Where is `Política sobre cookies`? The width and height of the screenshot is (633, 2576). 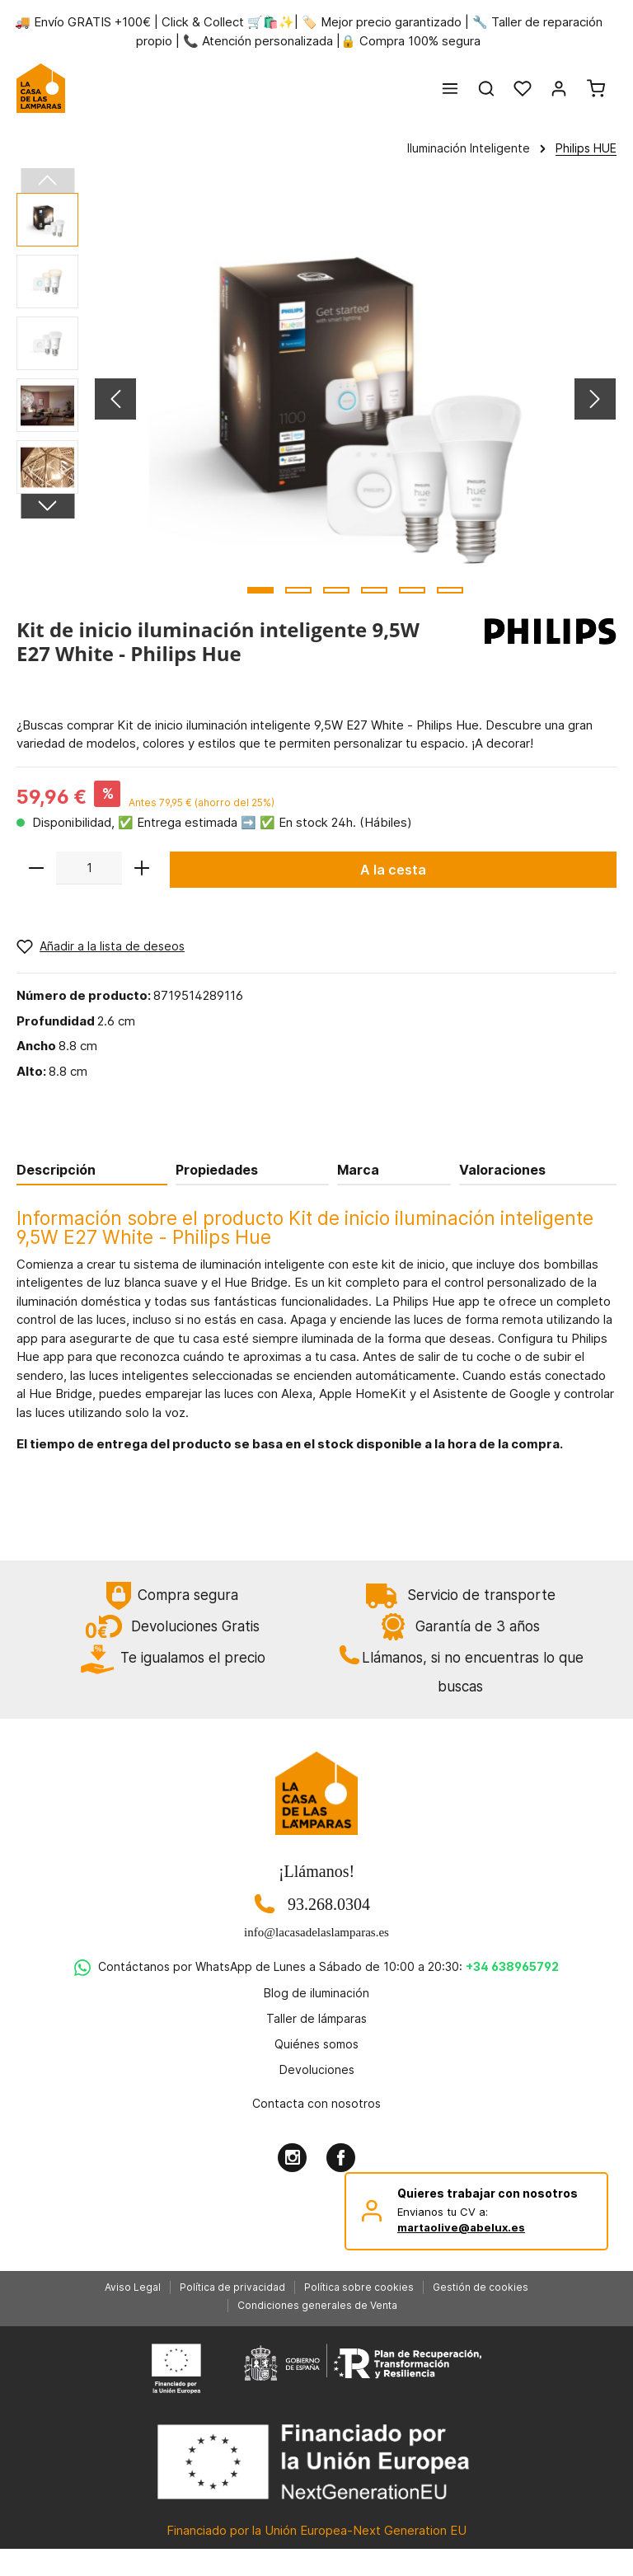 Política sobre cookies is located at coordinates (359, 2287).